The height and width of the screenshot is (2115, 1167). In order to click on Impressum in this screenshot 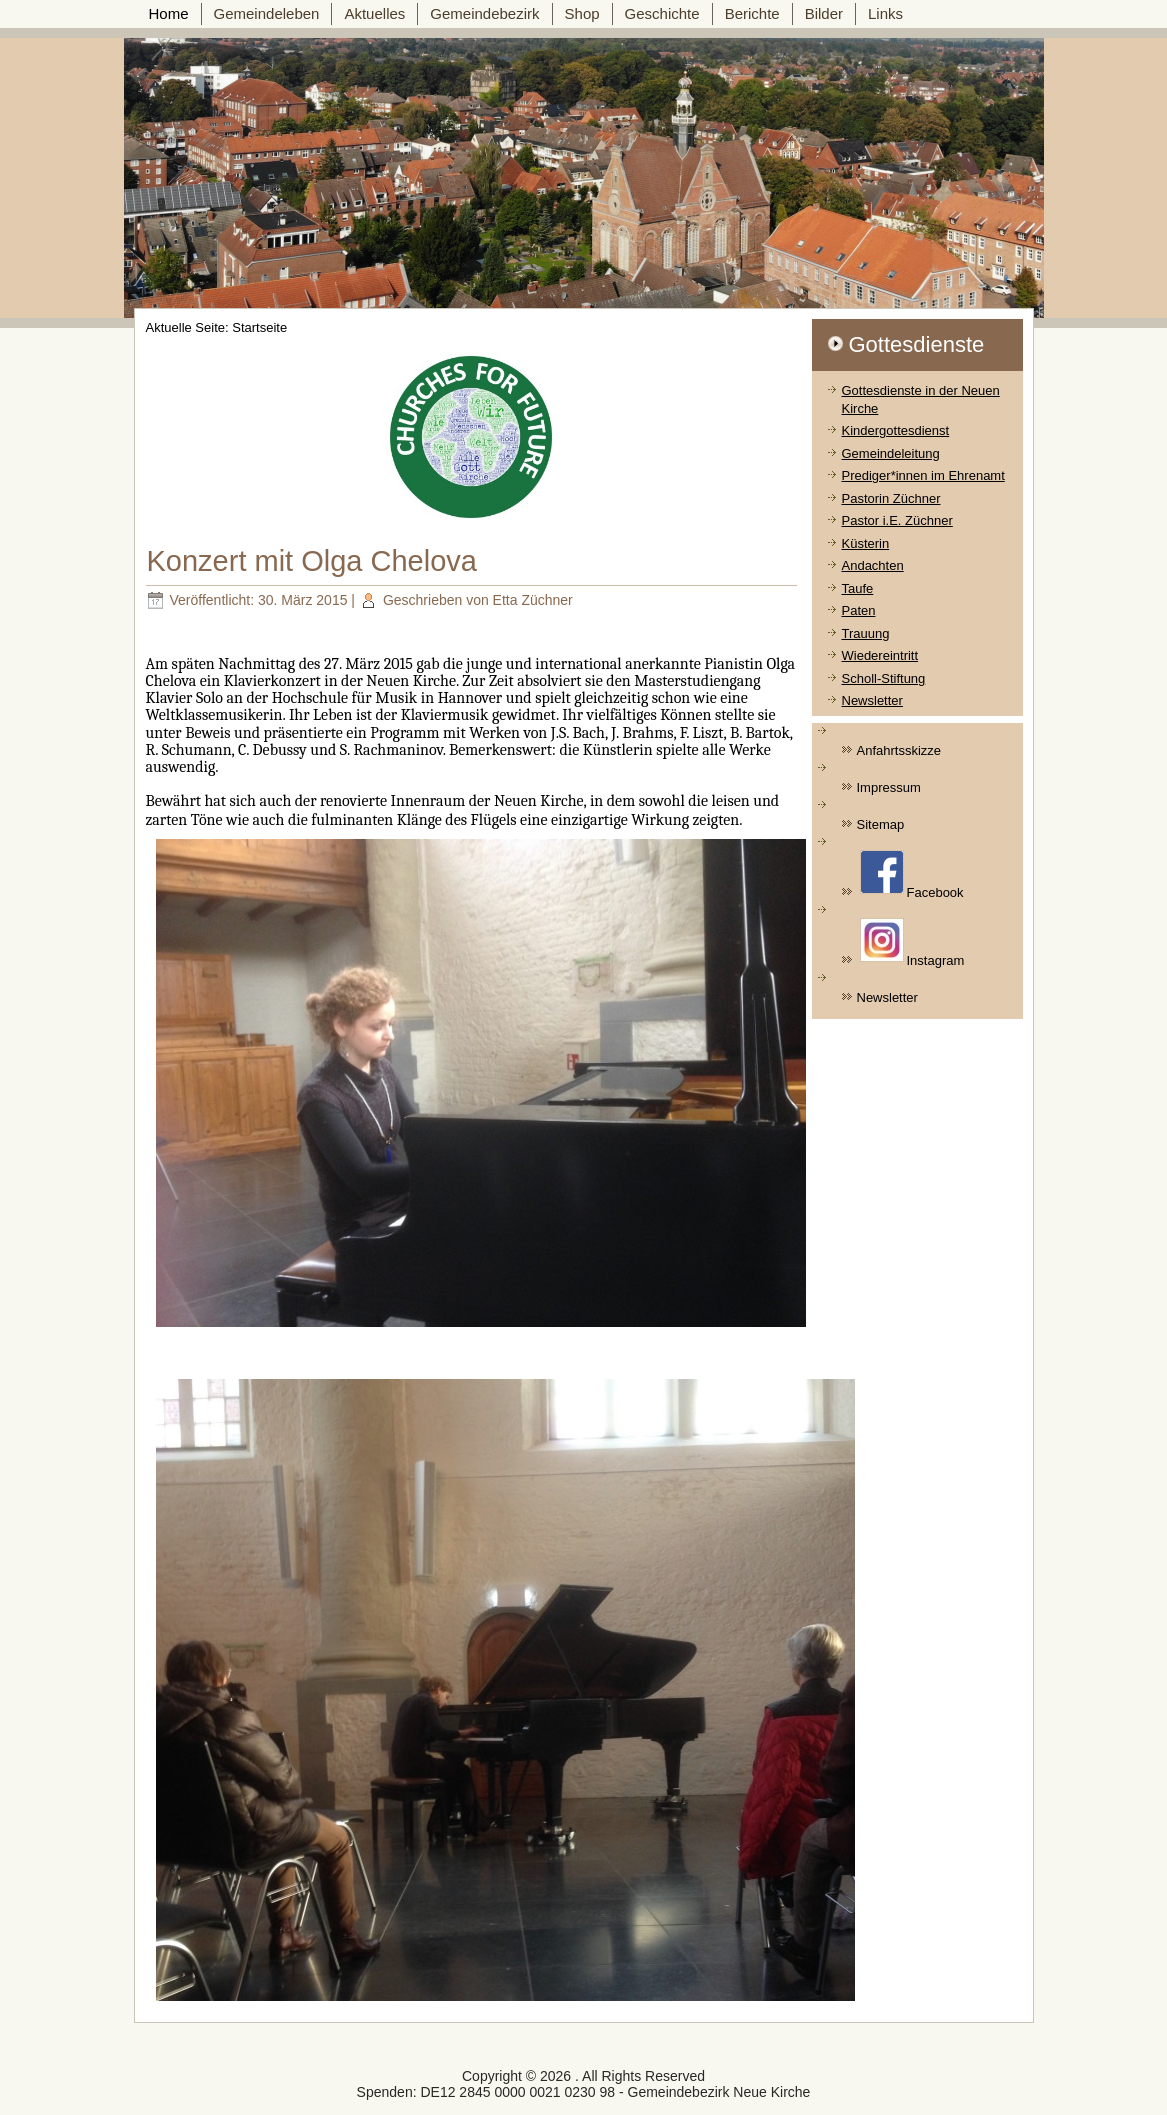, I will do `click(889, 787)`.